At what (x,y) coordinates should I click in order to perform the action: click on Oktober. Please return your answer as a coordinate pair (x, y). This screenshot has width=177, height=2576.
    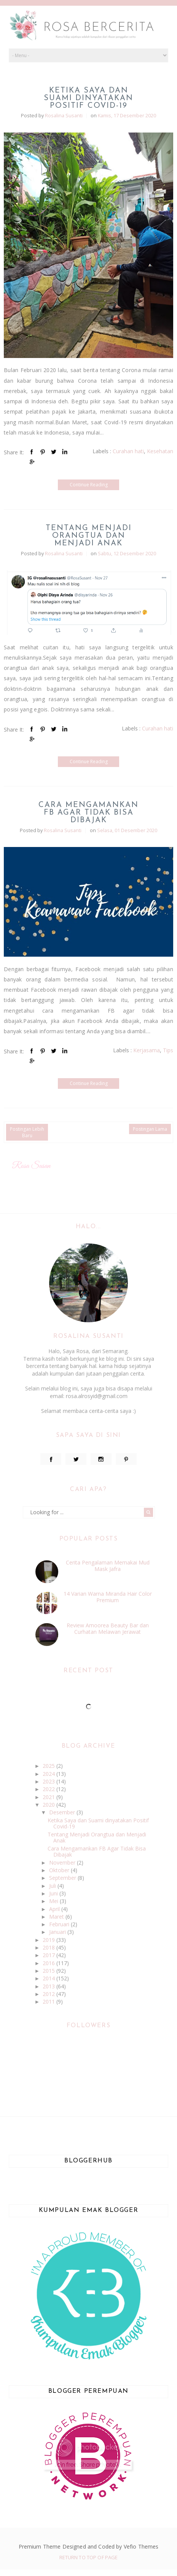
    Looking at the image, I should click on (60, 1870).